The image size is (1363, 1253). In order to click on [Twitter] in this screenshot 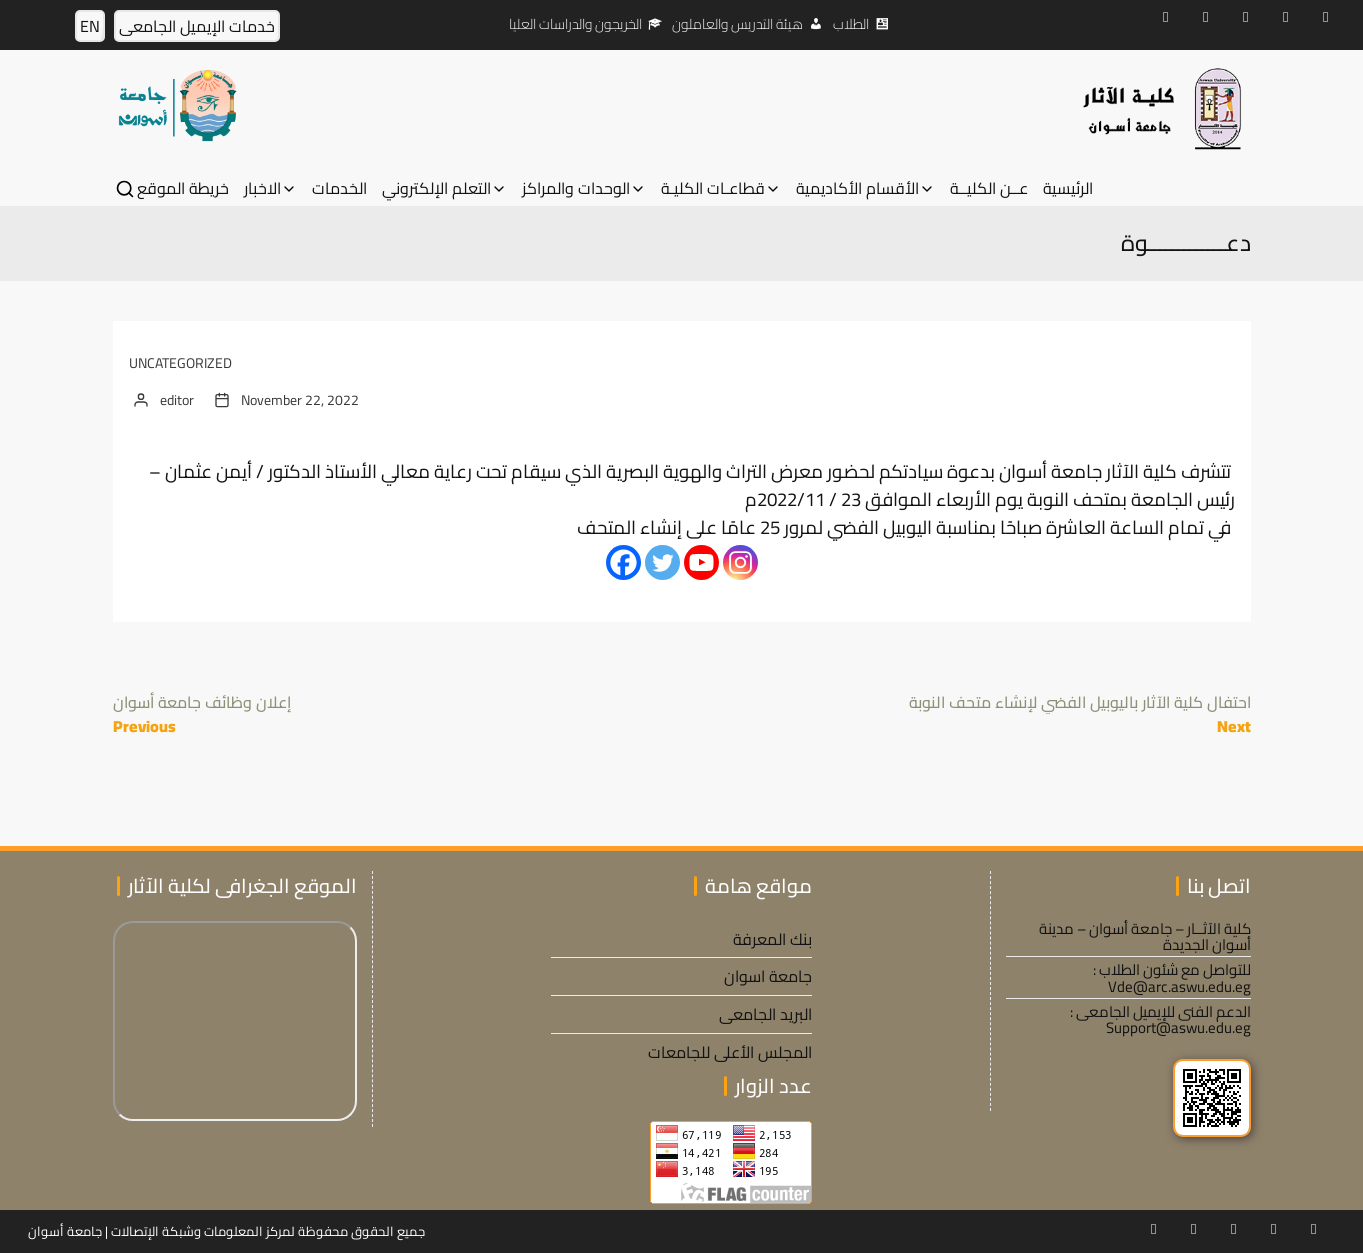, I will do `click(662, 562)`.